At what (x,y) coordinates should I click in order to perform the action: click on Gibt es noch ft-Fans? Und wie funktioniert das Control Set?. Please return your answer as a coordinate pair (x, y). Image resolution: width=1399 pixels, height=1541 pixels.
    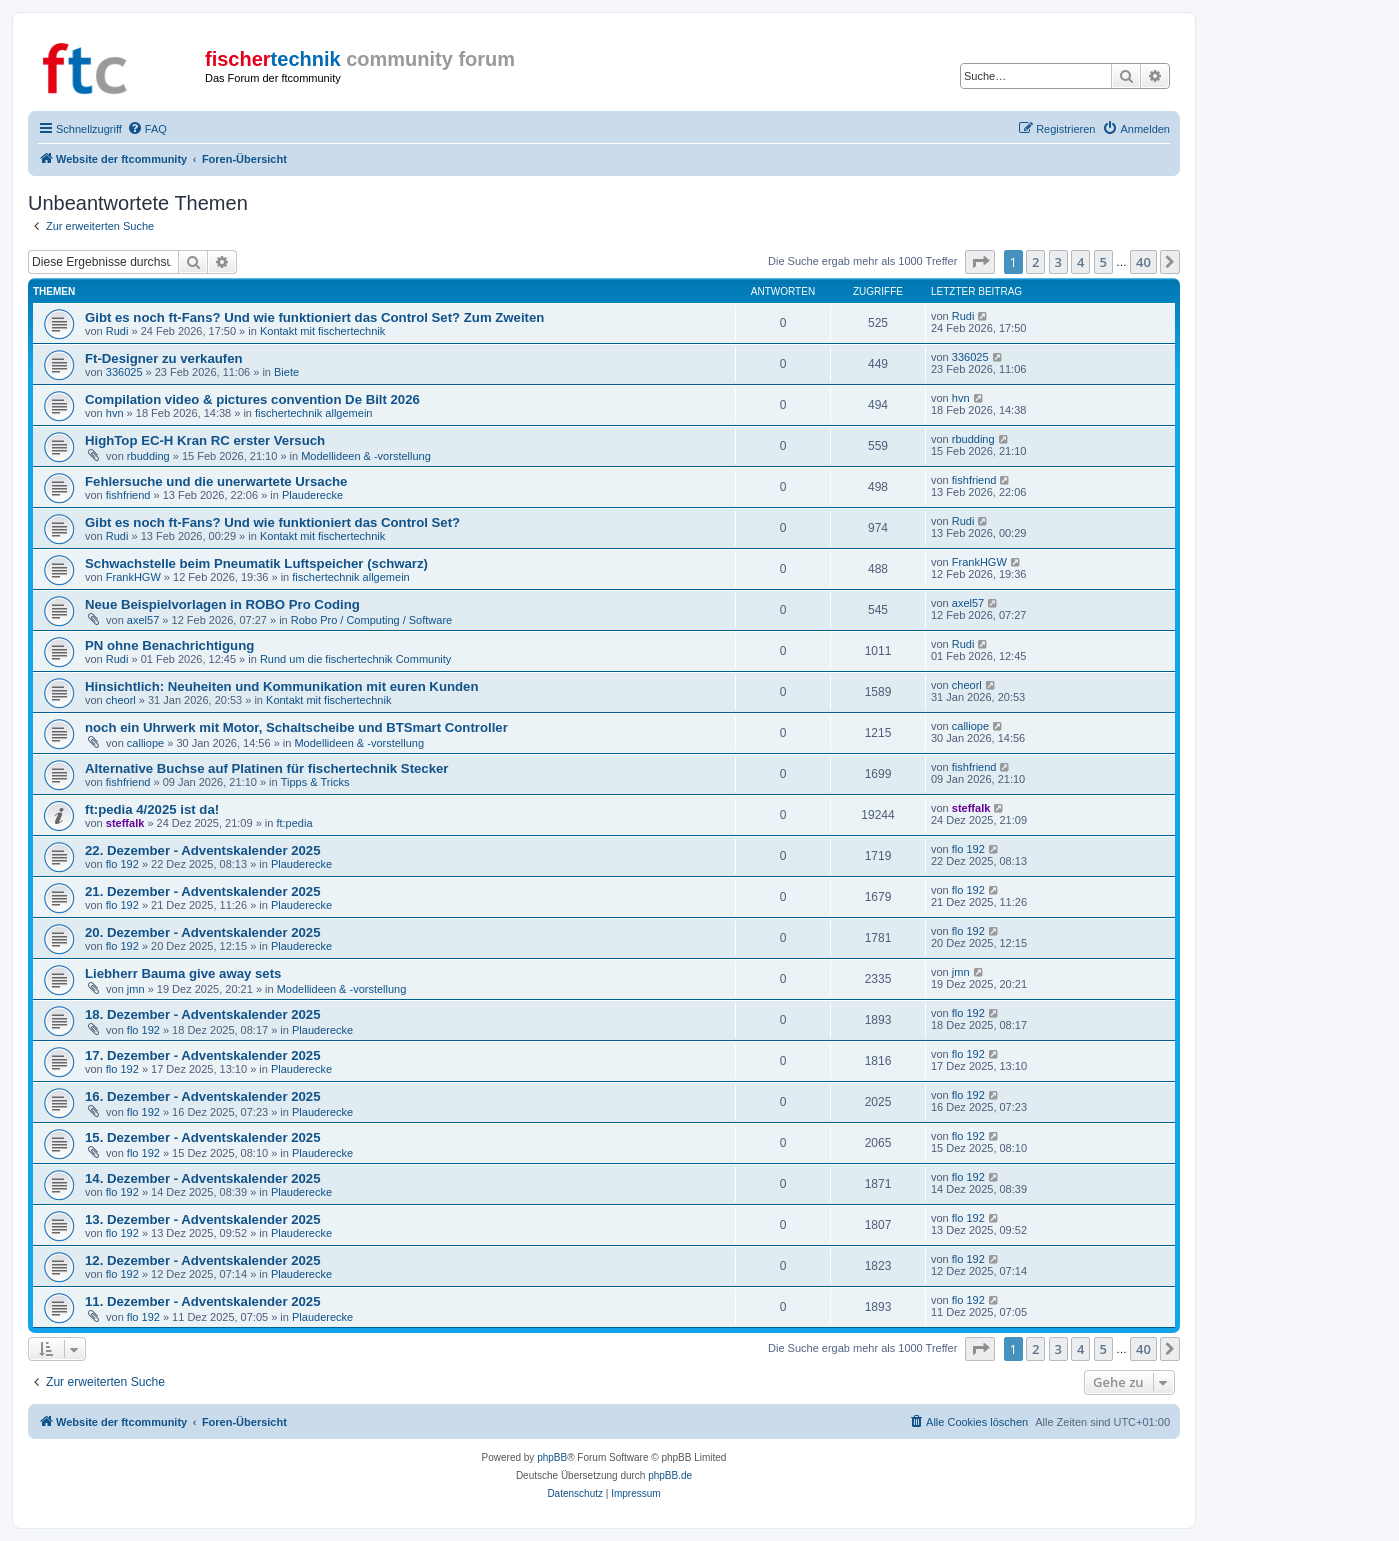
    Looking at the image, I should click on (272, 522).